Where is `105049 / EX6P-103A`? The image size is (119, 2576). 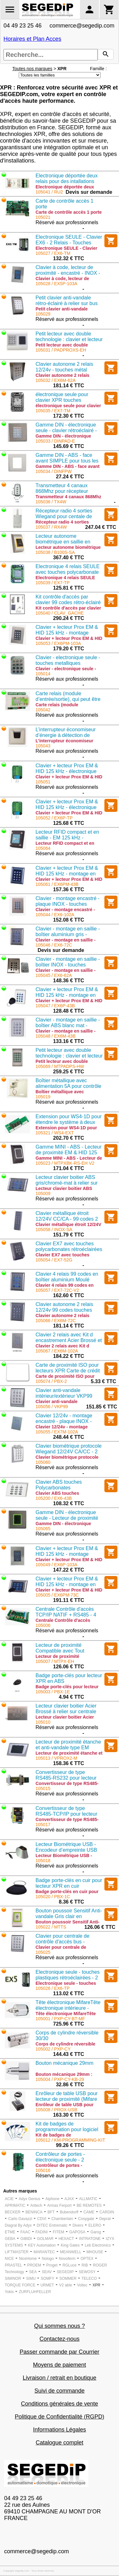 105049 / EX6P-103A is located at coordinates (56, 1564).